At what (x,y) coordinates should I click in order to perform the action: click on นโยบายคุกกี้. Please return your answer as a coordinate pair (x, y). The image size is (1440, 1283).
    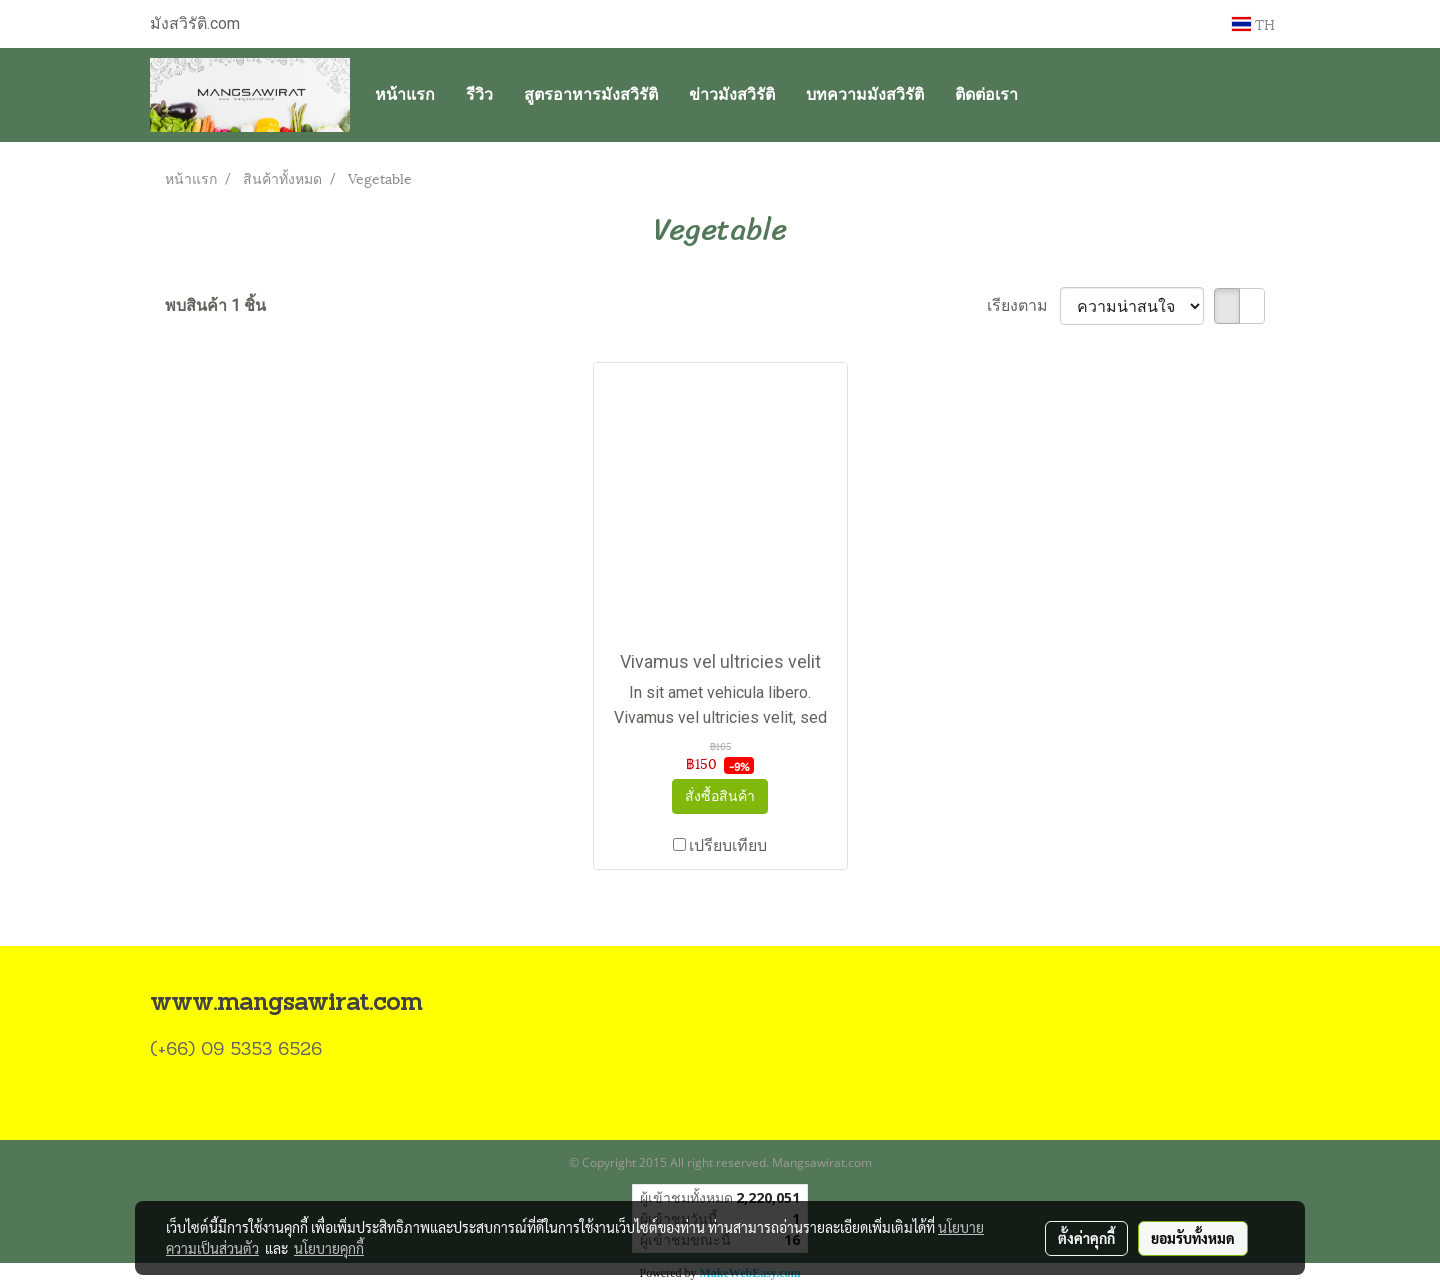
    Looking at the image, I should click on (329, 1248).